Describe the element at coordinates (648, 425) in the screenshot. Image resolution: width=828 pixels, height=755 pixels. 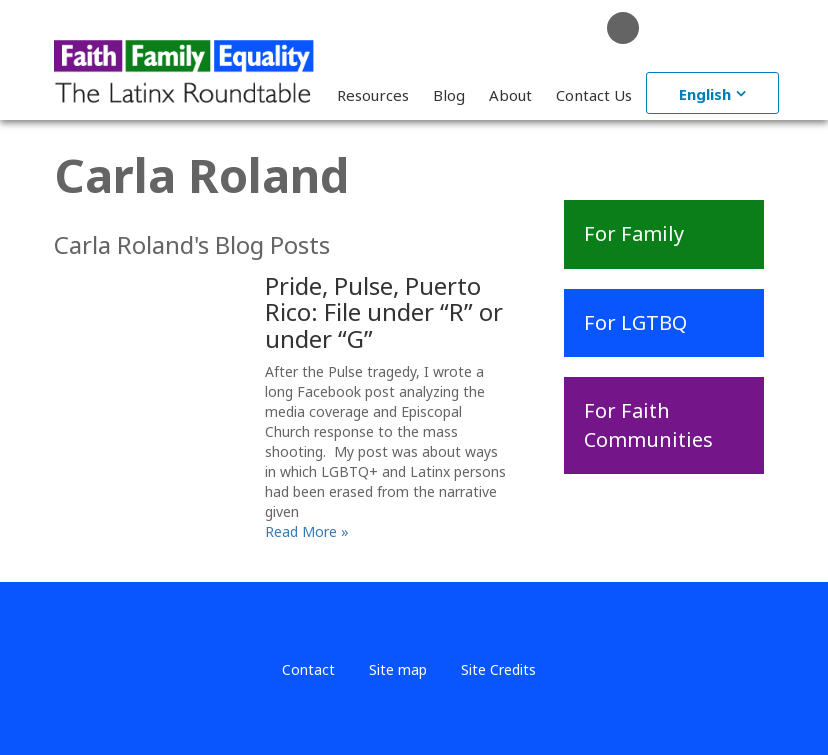
I see `For Faith Communities` at that location.